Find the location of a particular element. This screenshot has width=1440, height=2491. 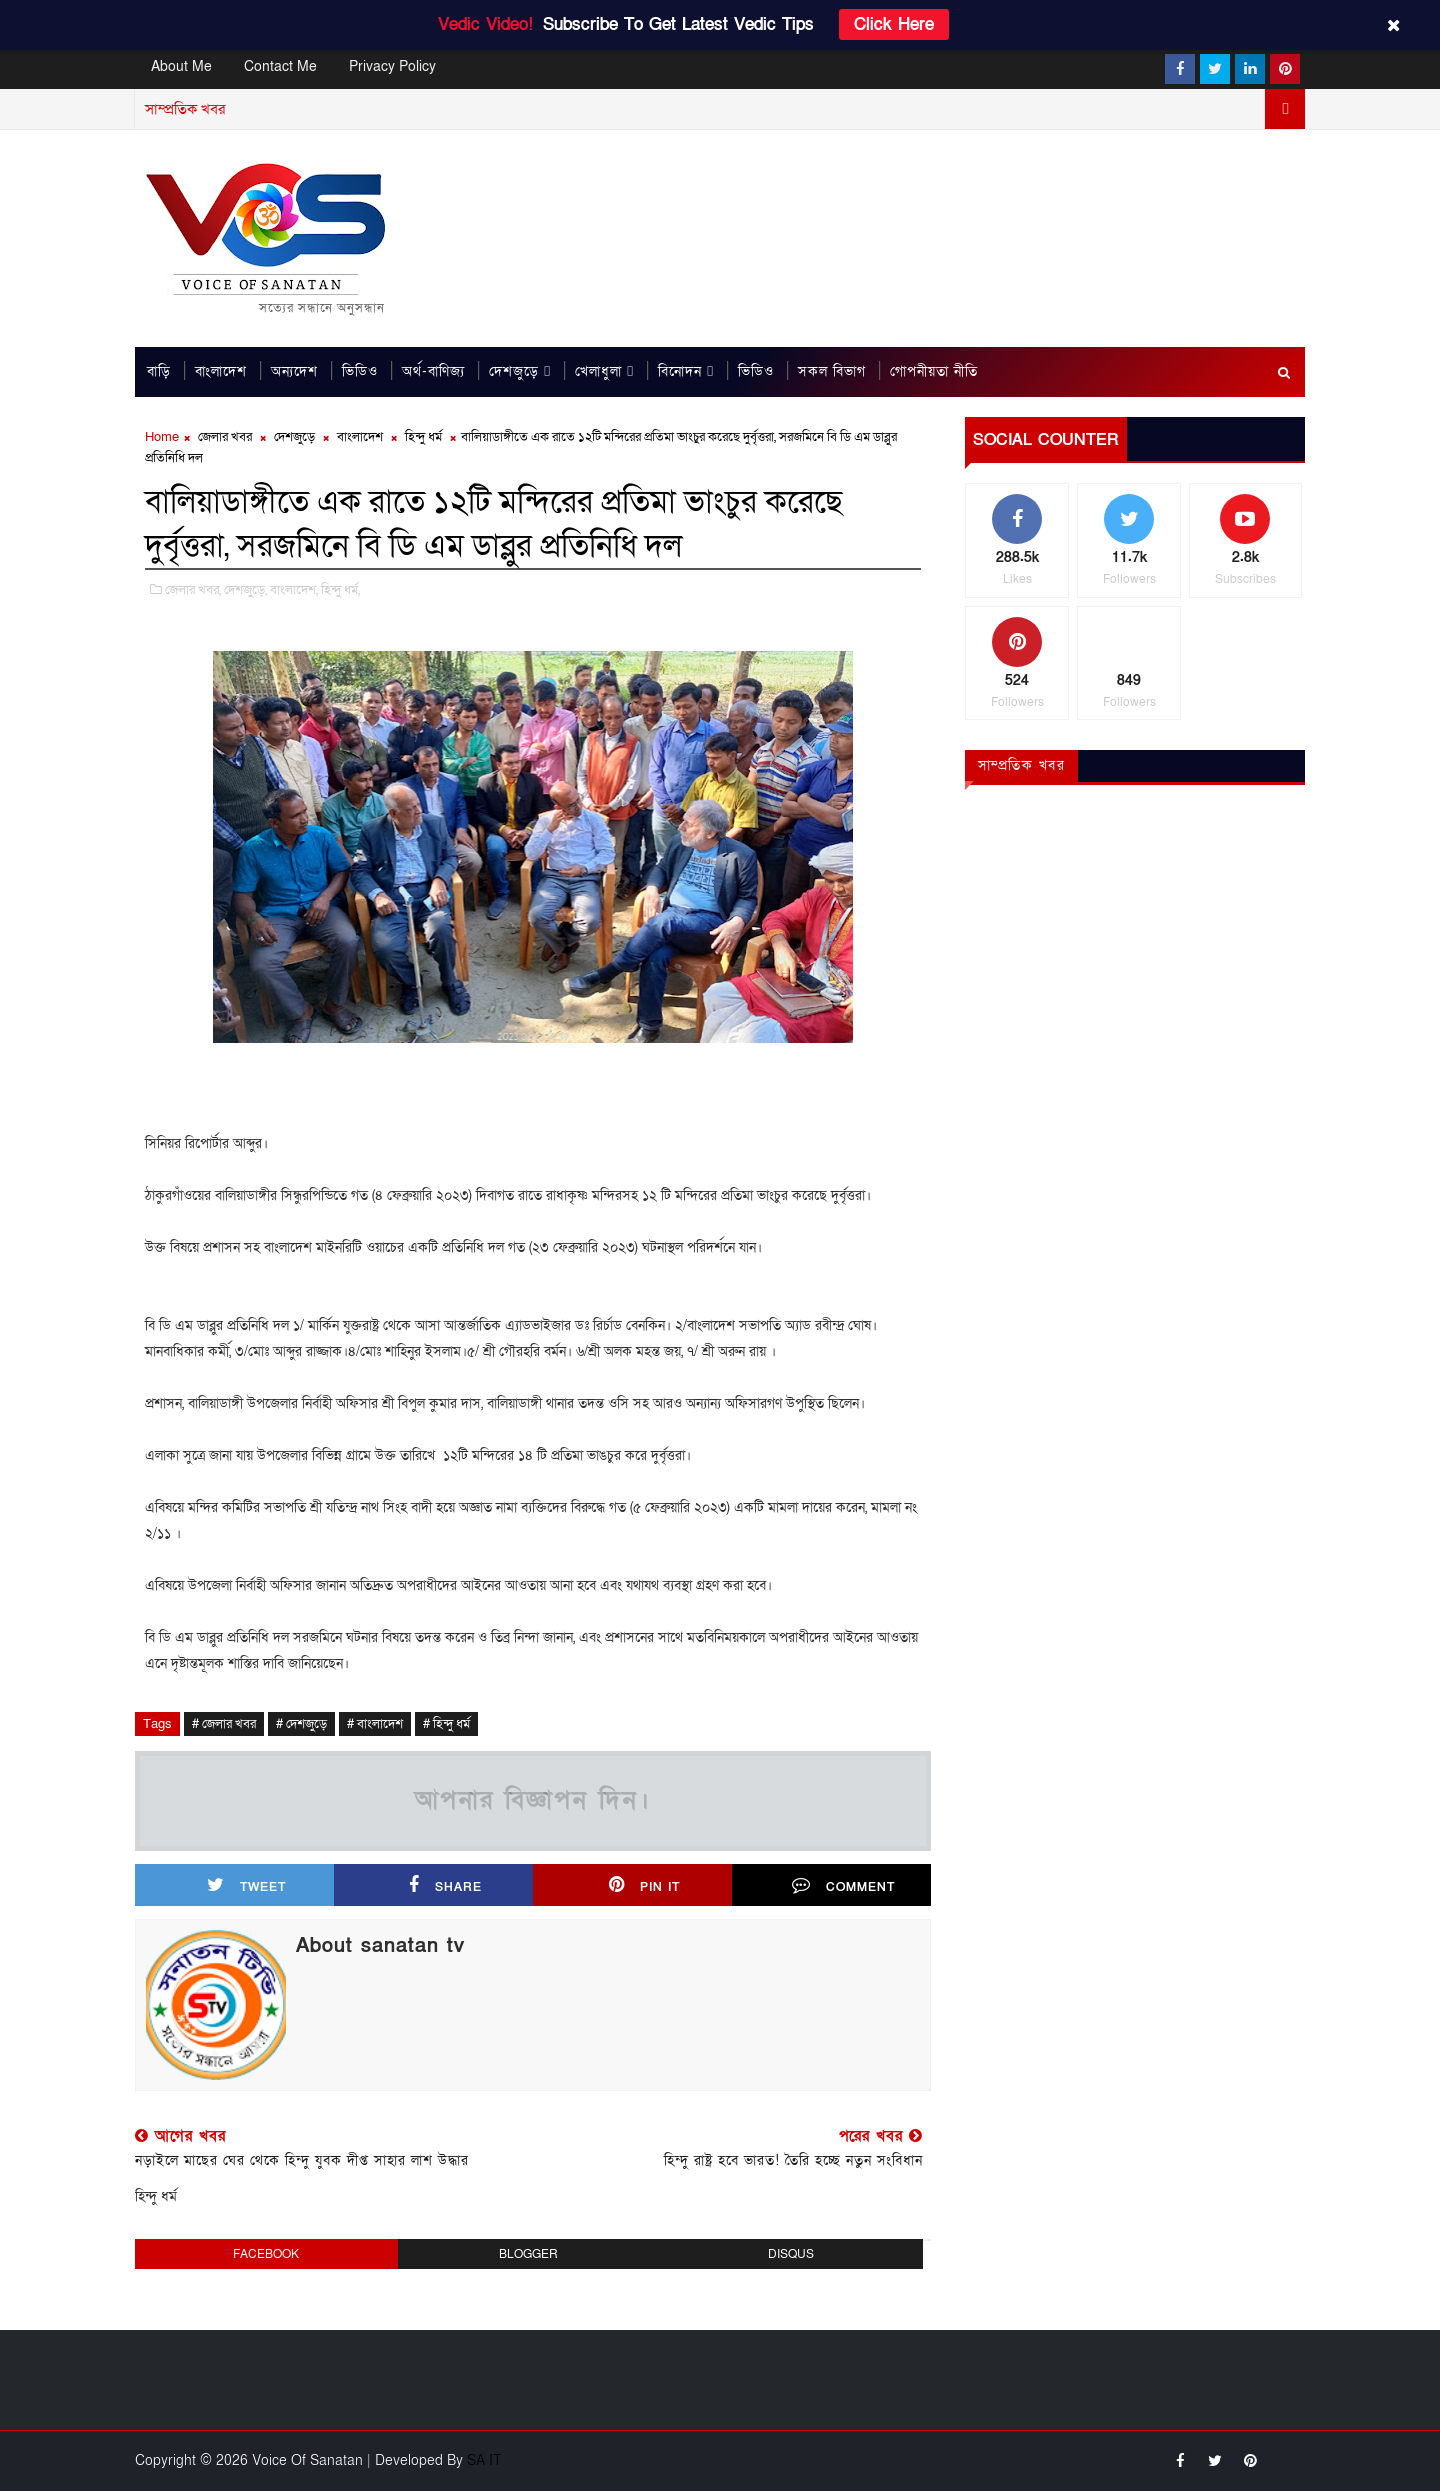

# জেলার খবর is located at coordinates (224, 1725).